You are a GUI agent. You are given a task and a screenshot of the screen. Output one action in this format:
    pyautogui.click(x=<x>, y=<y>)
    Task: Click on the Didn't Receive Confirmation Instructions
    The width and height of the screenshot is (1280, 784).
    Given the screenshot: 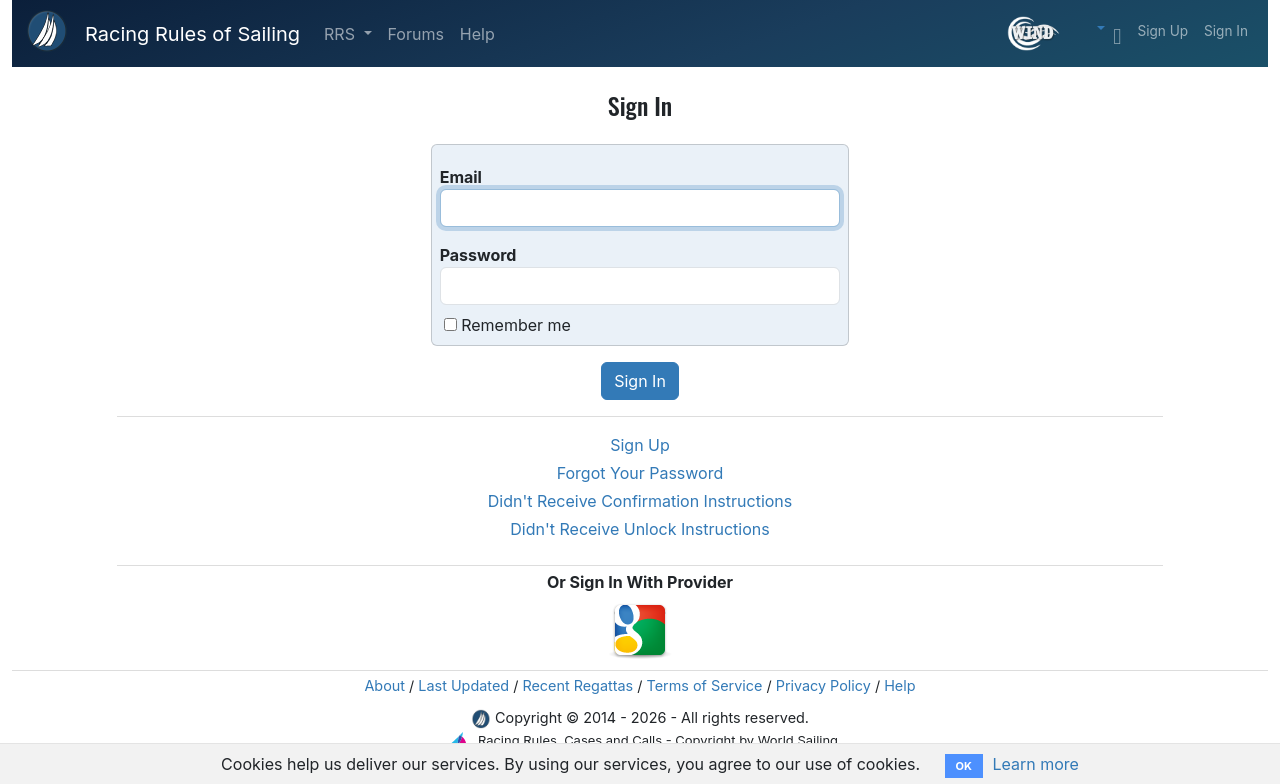 What is the action you would take?
    pyautogui.click(x=640, y=501)
    